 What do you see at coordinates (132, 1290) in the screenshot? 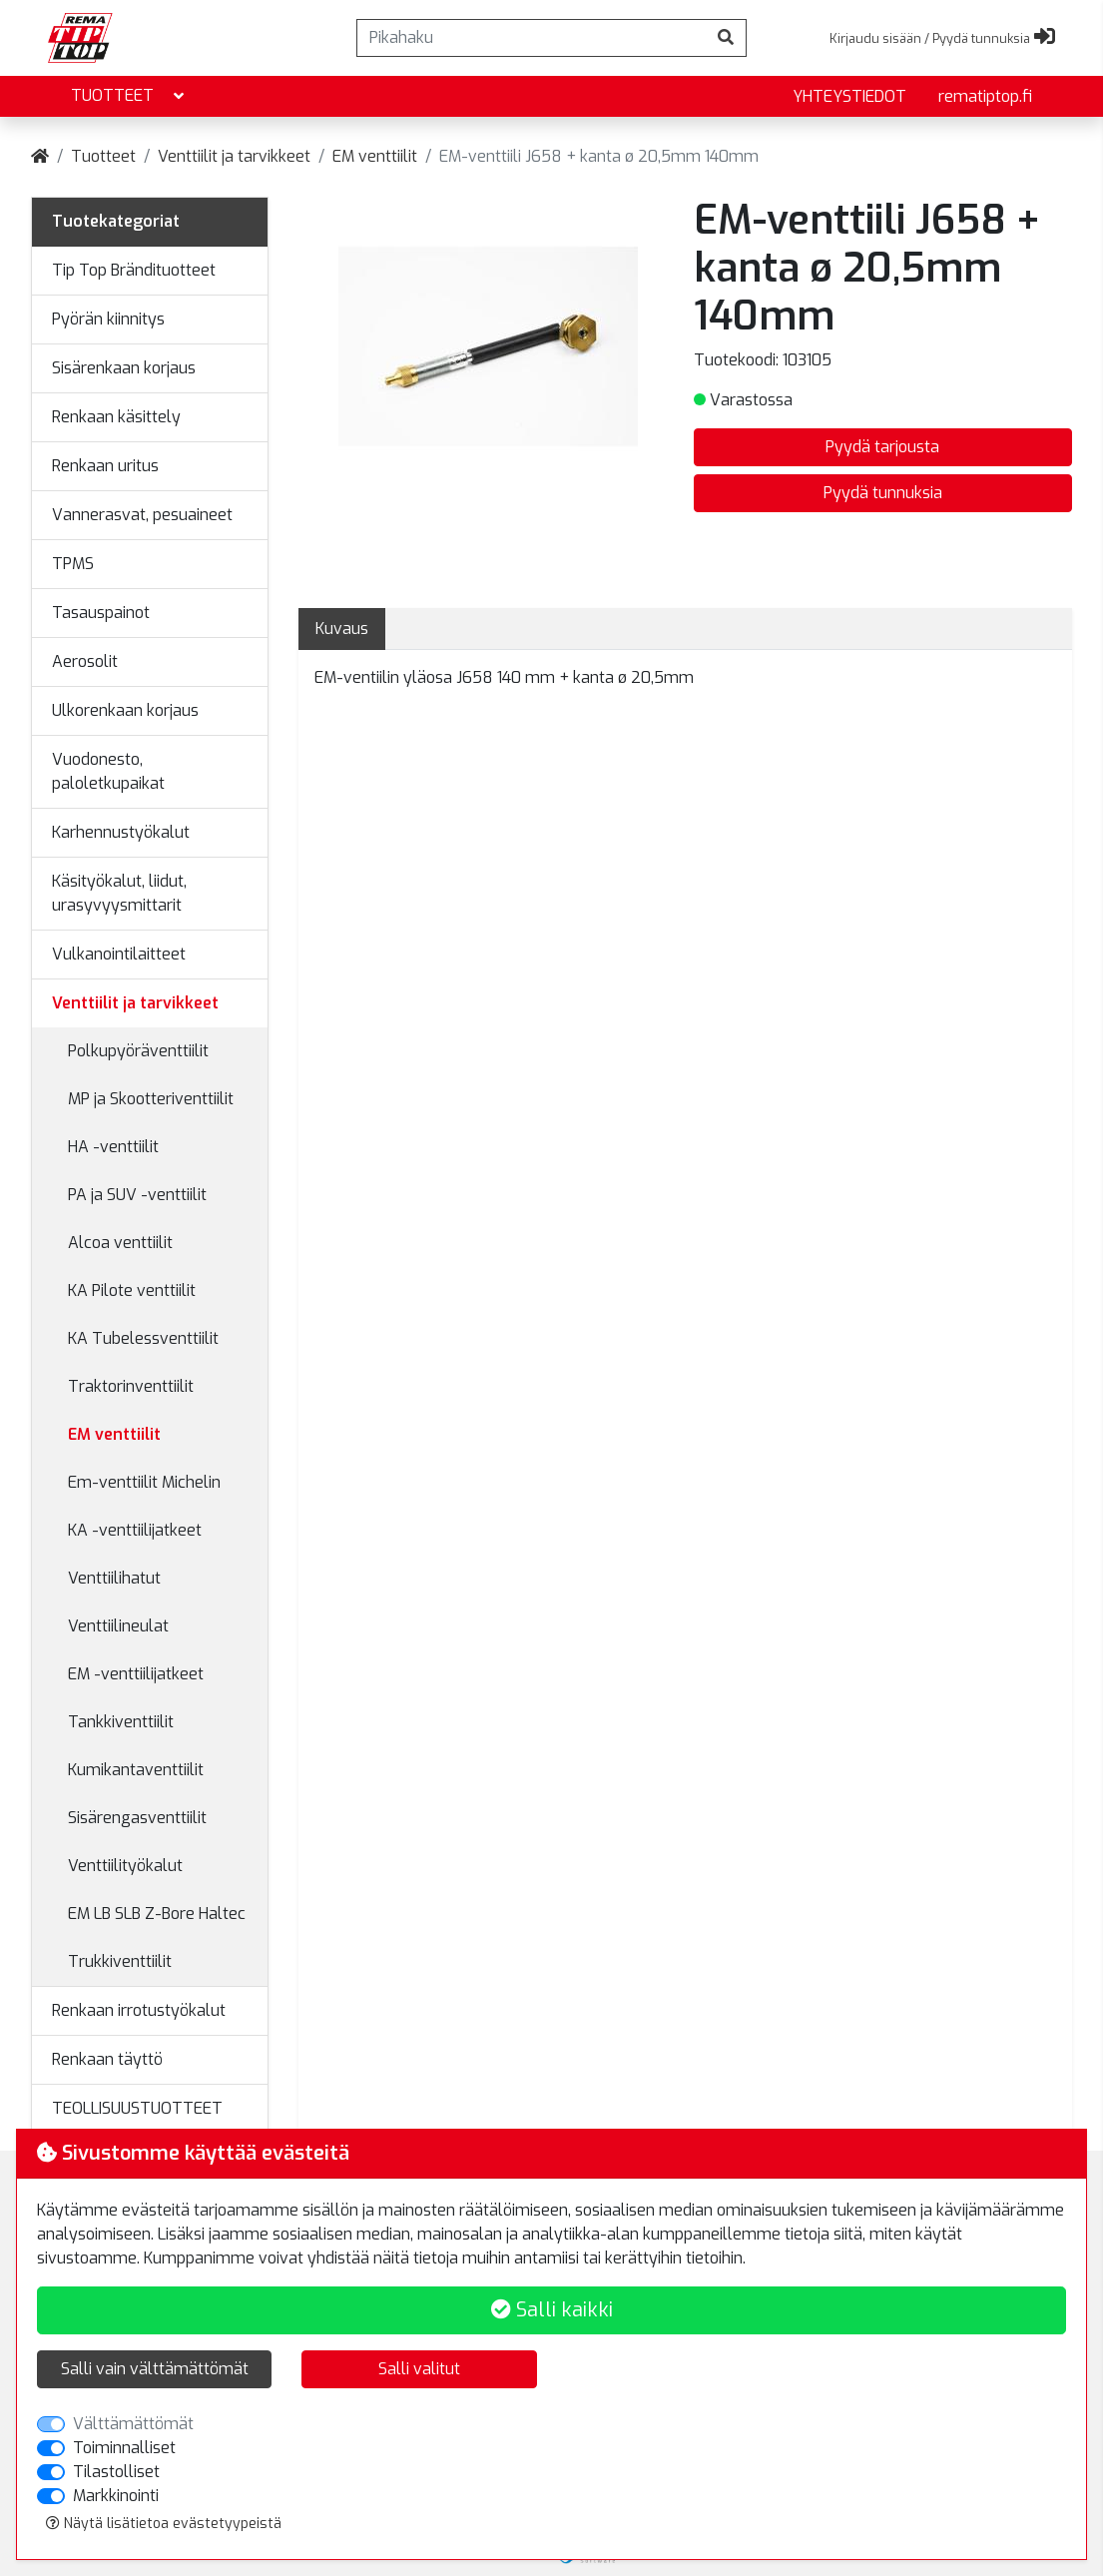
I see `KA Pilote venttiilit` at bounding box center [132, 1290].